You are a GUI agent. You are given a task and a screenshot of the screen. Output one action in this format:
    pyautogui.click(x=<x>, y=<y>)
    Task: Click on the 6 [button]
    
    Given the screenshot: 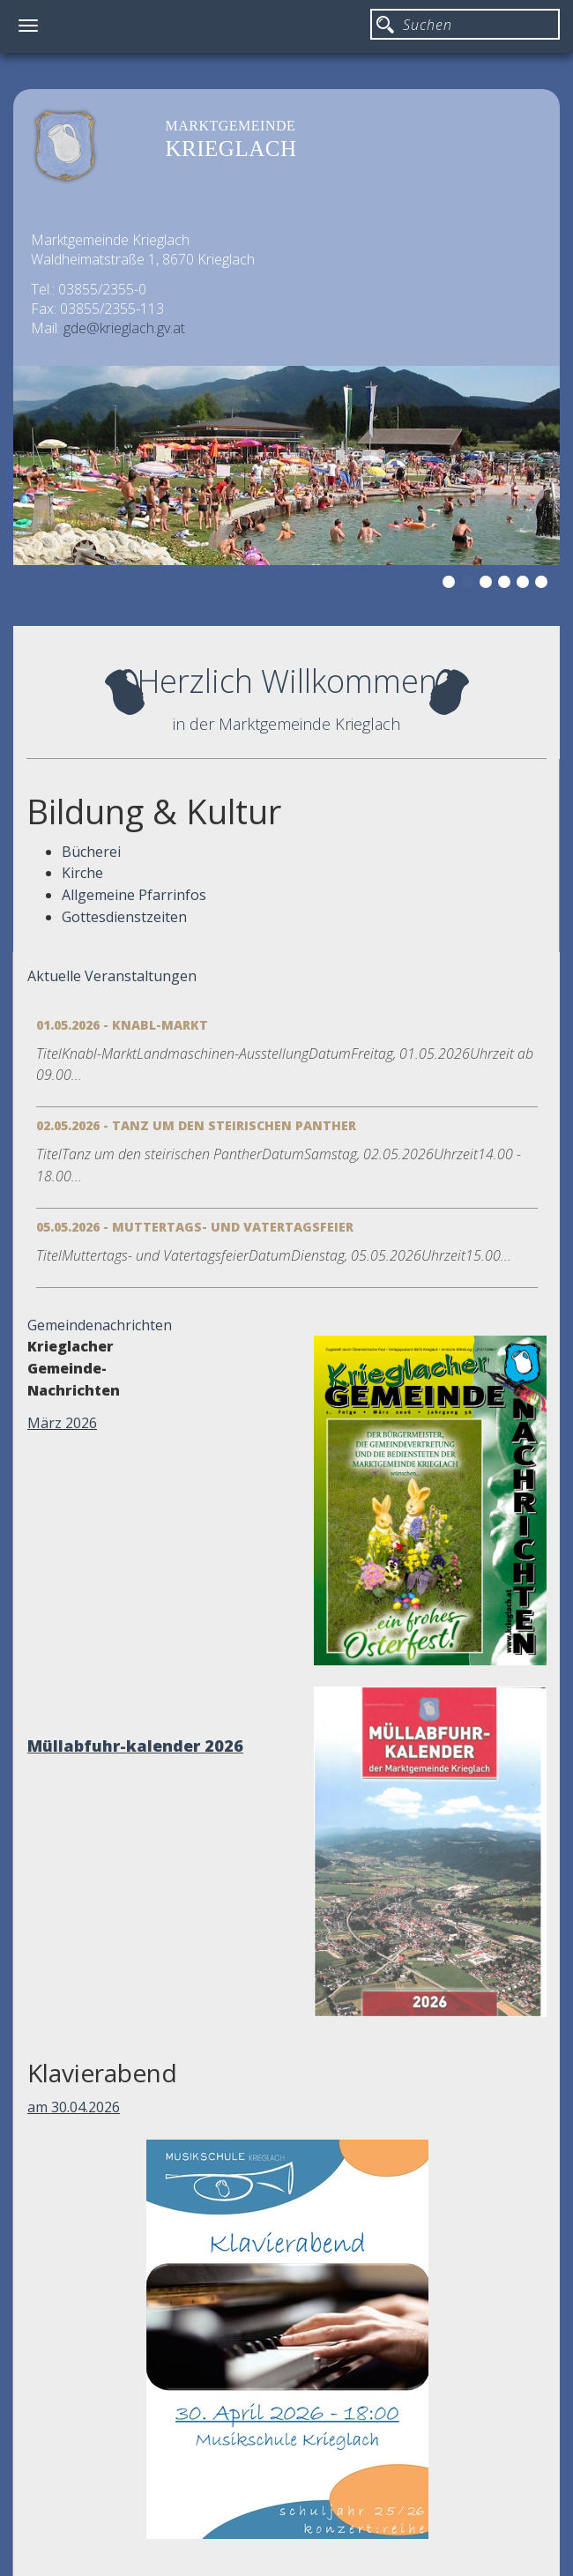 What is the action you would take?
    pyautogui.click(x=544, y=584)
    